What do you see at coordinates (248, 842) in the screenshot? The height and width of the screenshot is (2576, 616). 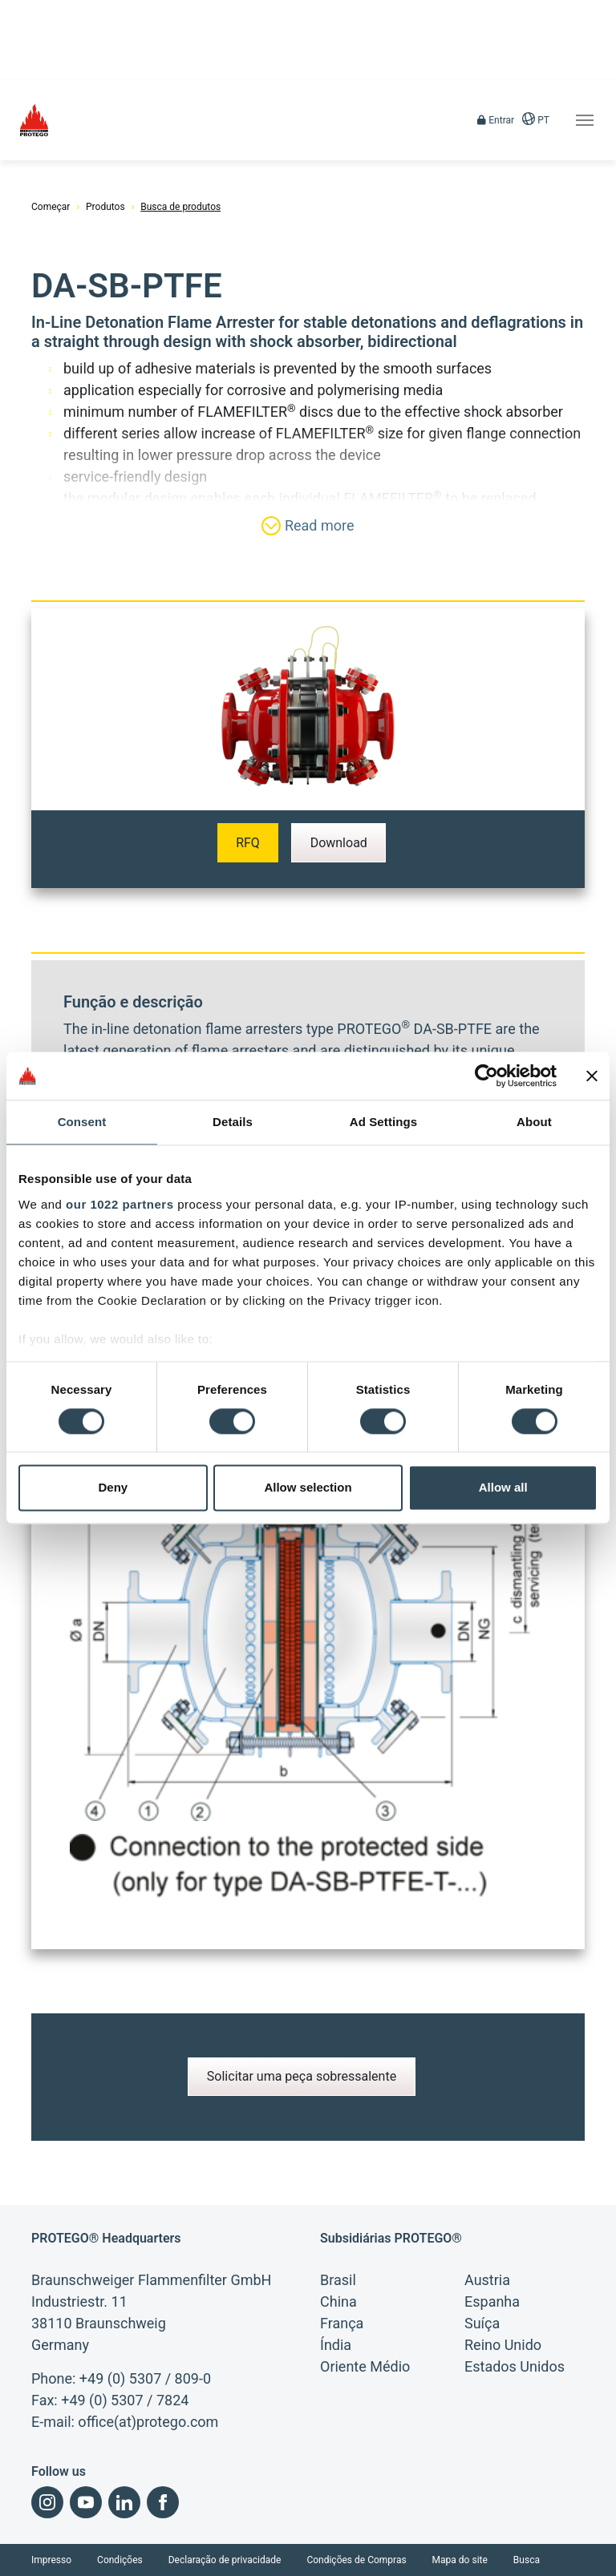 I see `RFQ` at bounding box center [248, 842].